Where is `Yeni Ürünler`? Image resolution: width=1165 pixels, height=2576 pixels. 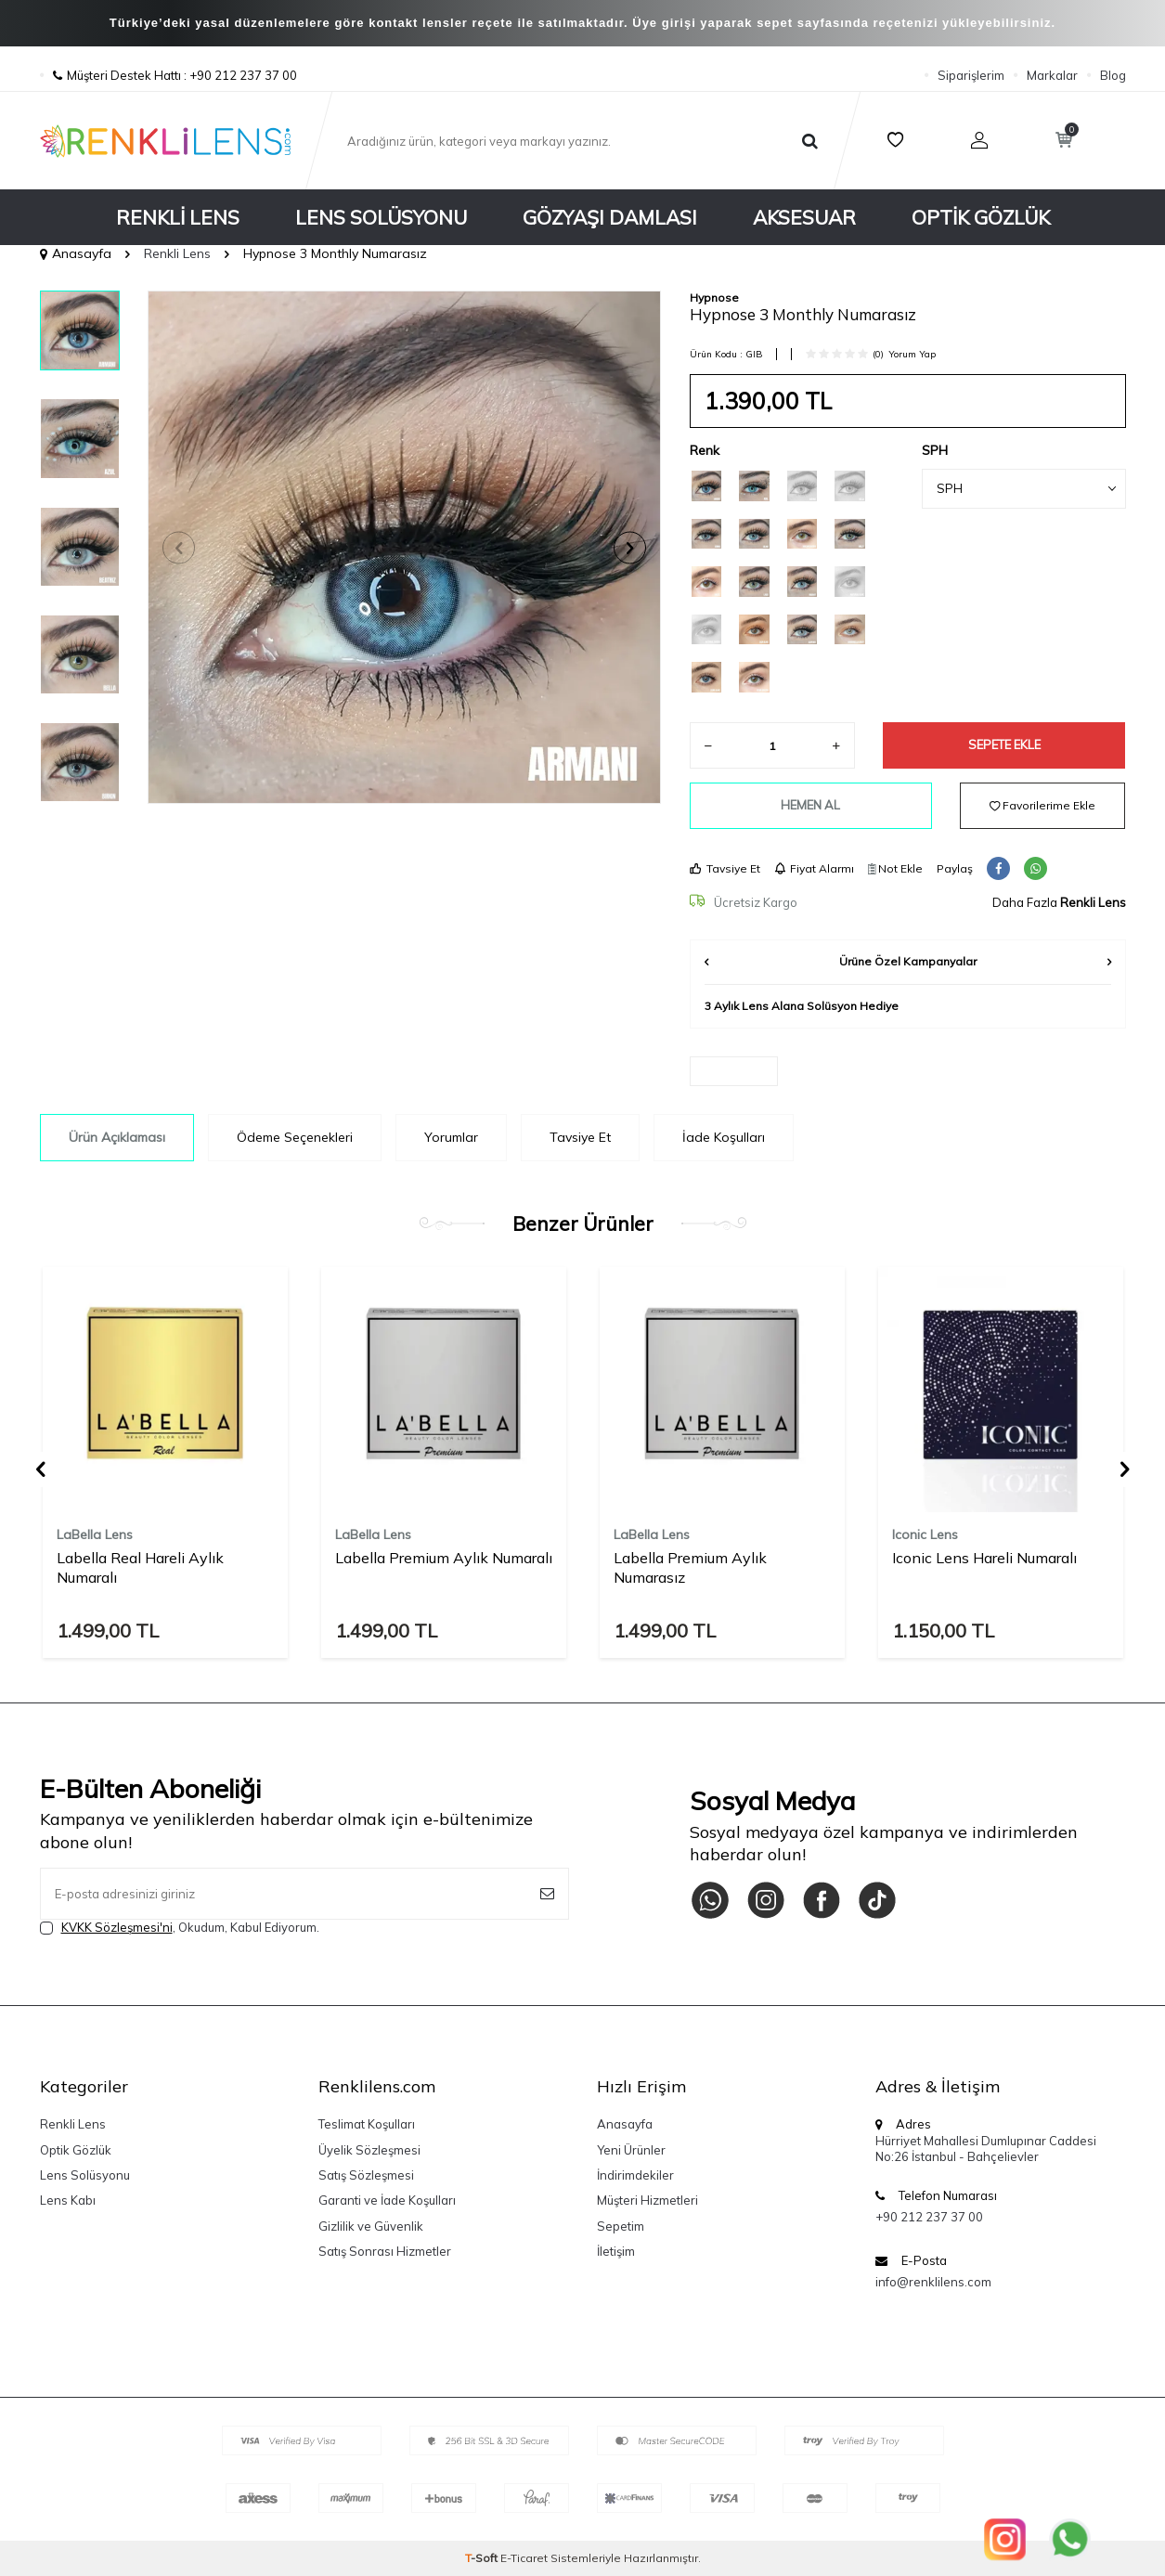
Yeni Ürünler is located at coordinates (631, 2149).